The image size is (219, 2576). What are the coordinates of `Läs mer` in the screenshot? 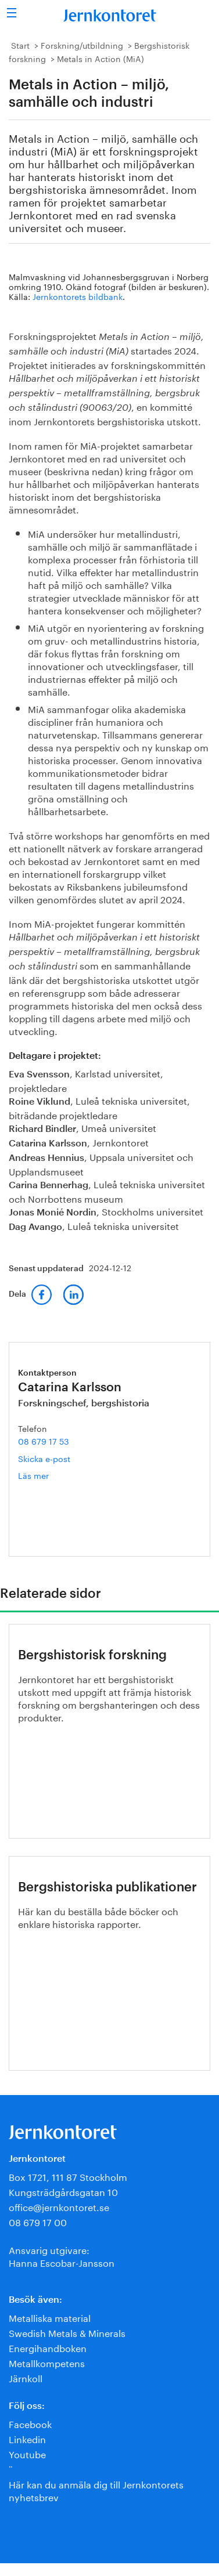 It's located at (50, 1475).